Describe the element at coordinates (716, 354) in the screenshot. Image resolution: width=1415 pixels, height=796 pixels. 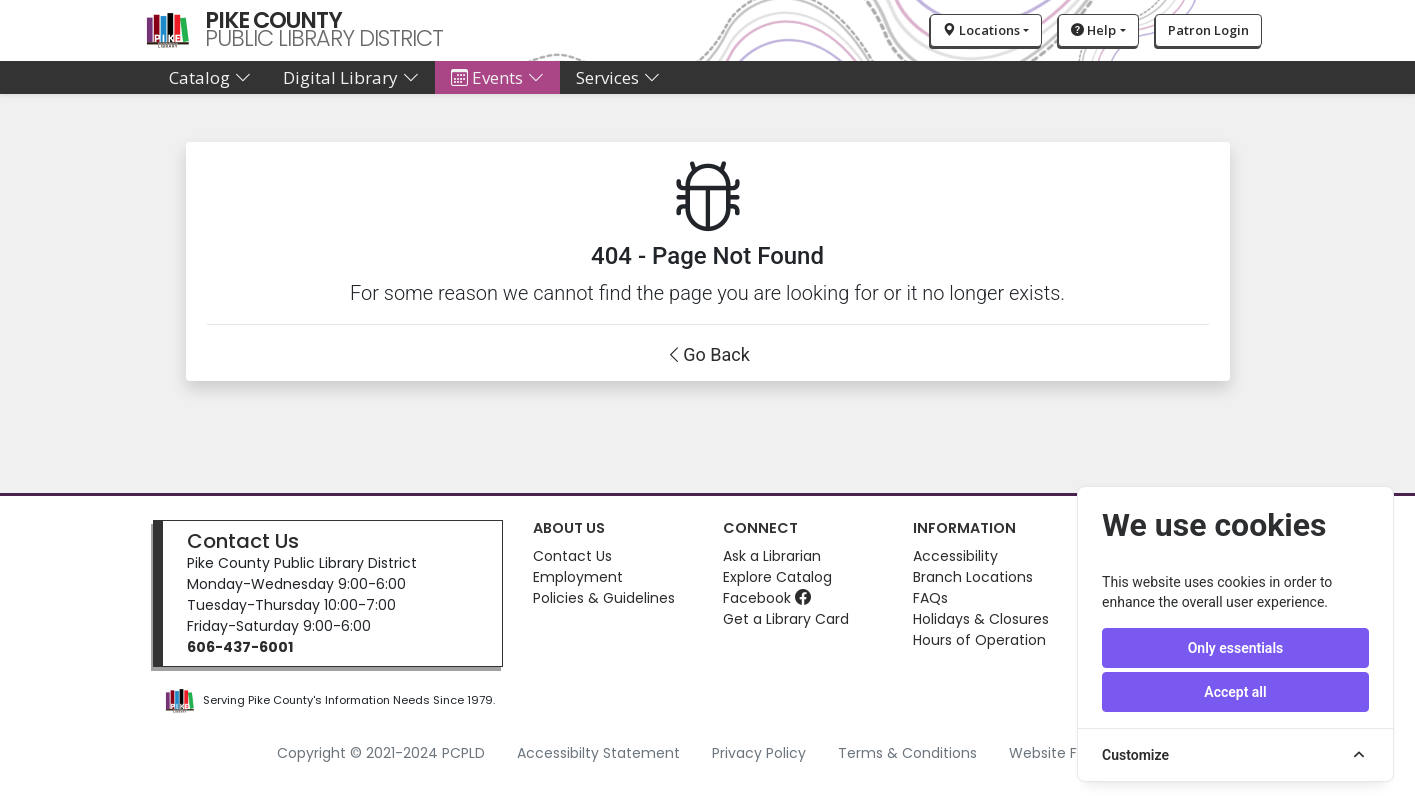
I see `Go Back` at that location.